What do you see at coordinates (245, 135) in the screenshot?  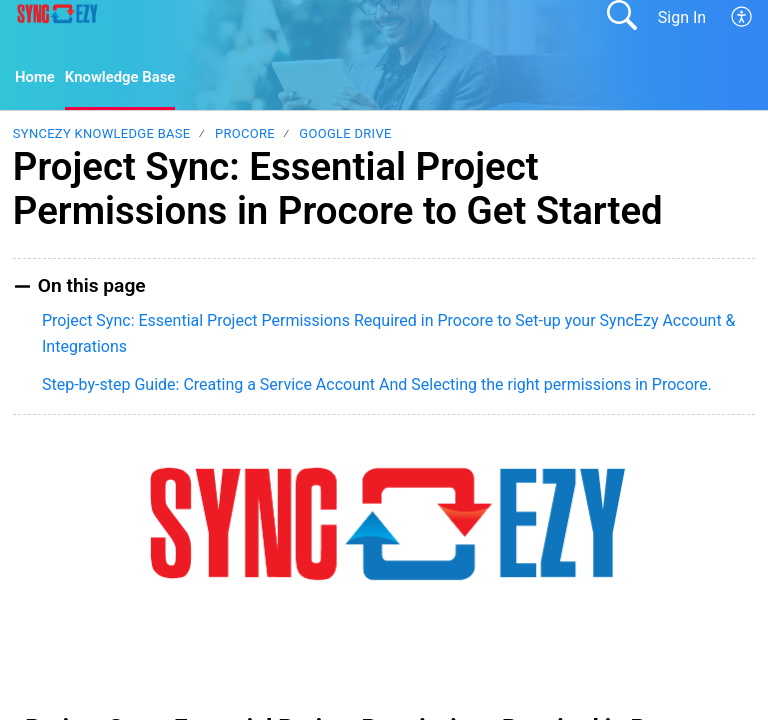 I see `Procore` at bounding box center [245, 135].